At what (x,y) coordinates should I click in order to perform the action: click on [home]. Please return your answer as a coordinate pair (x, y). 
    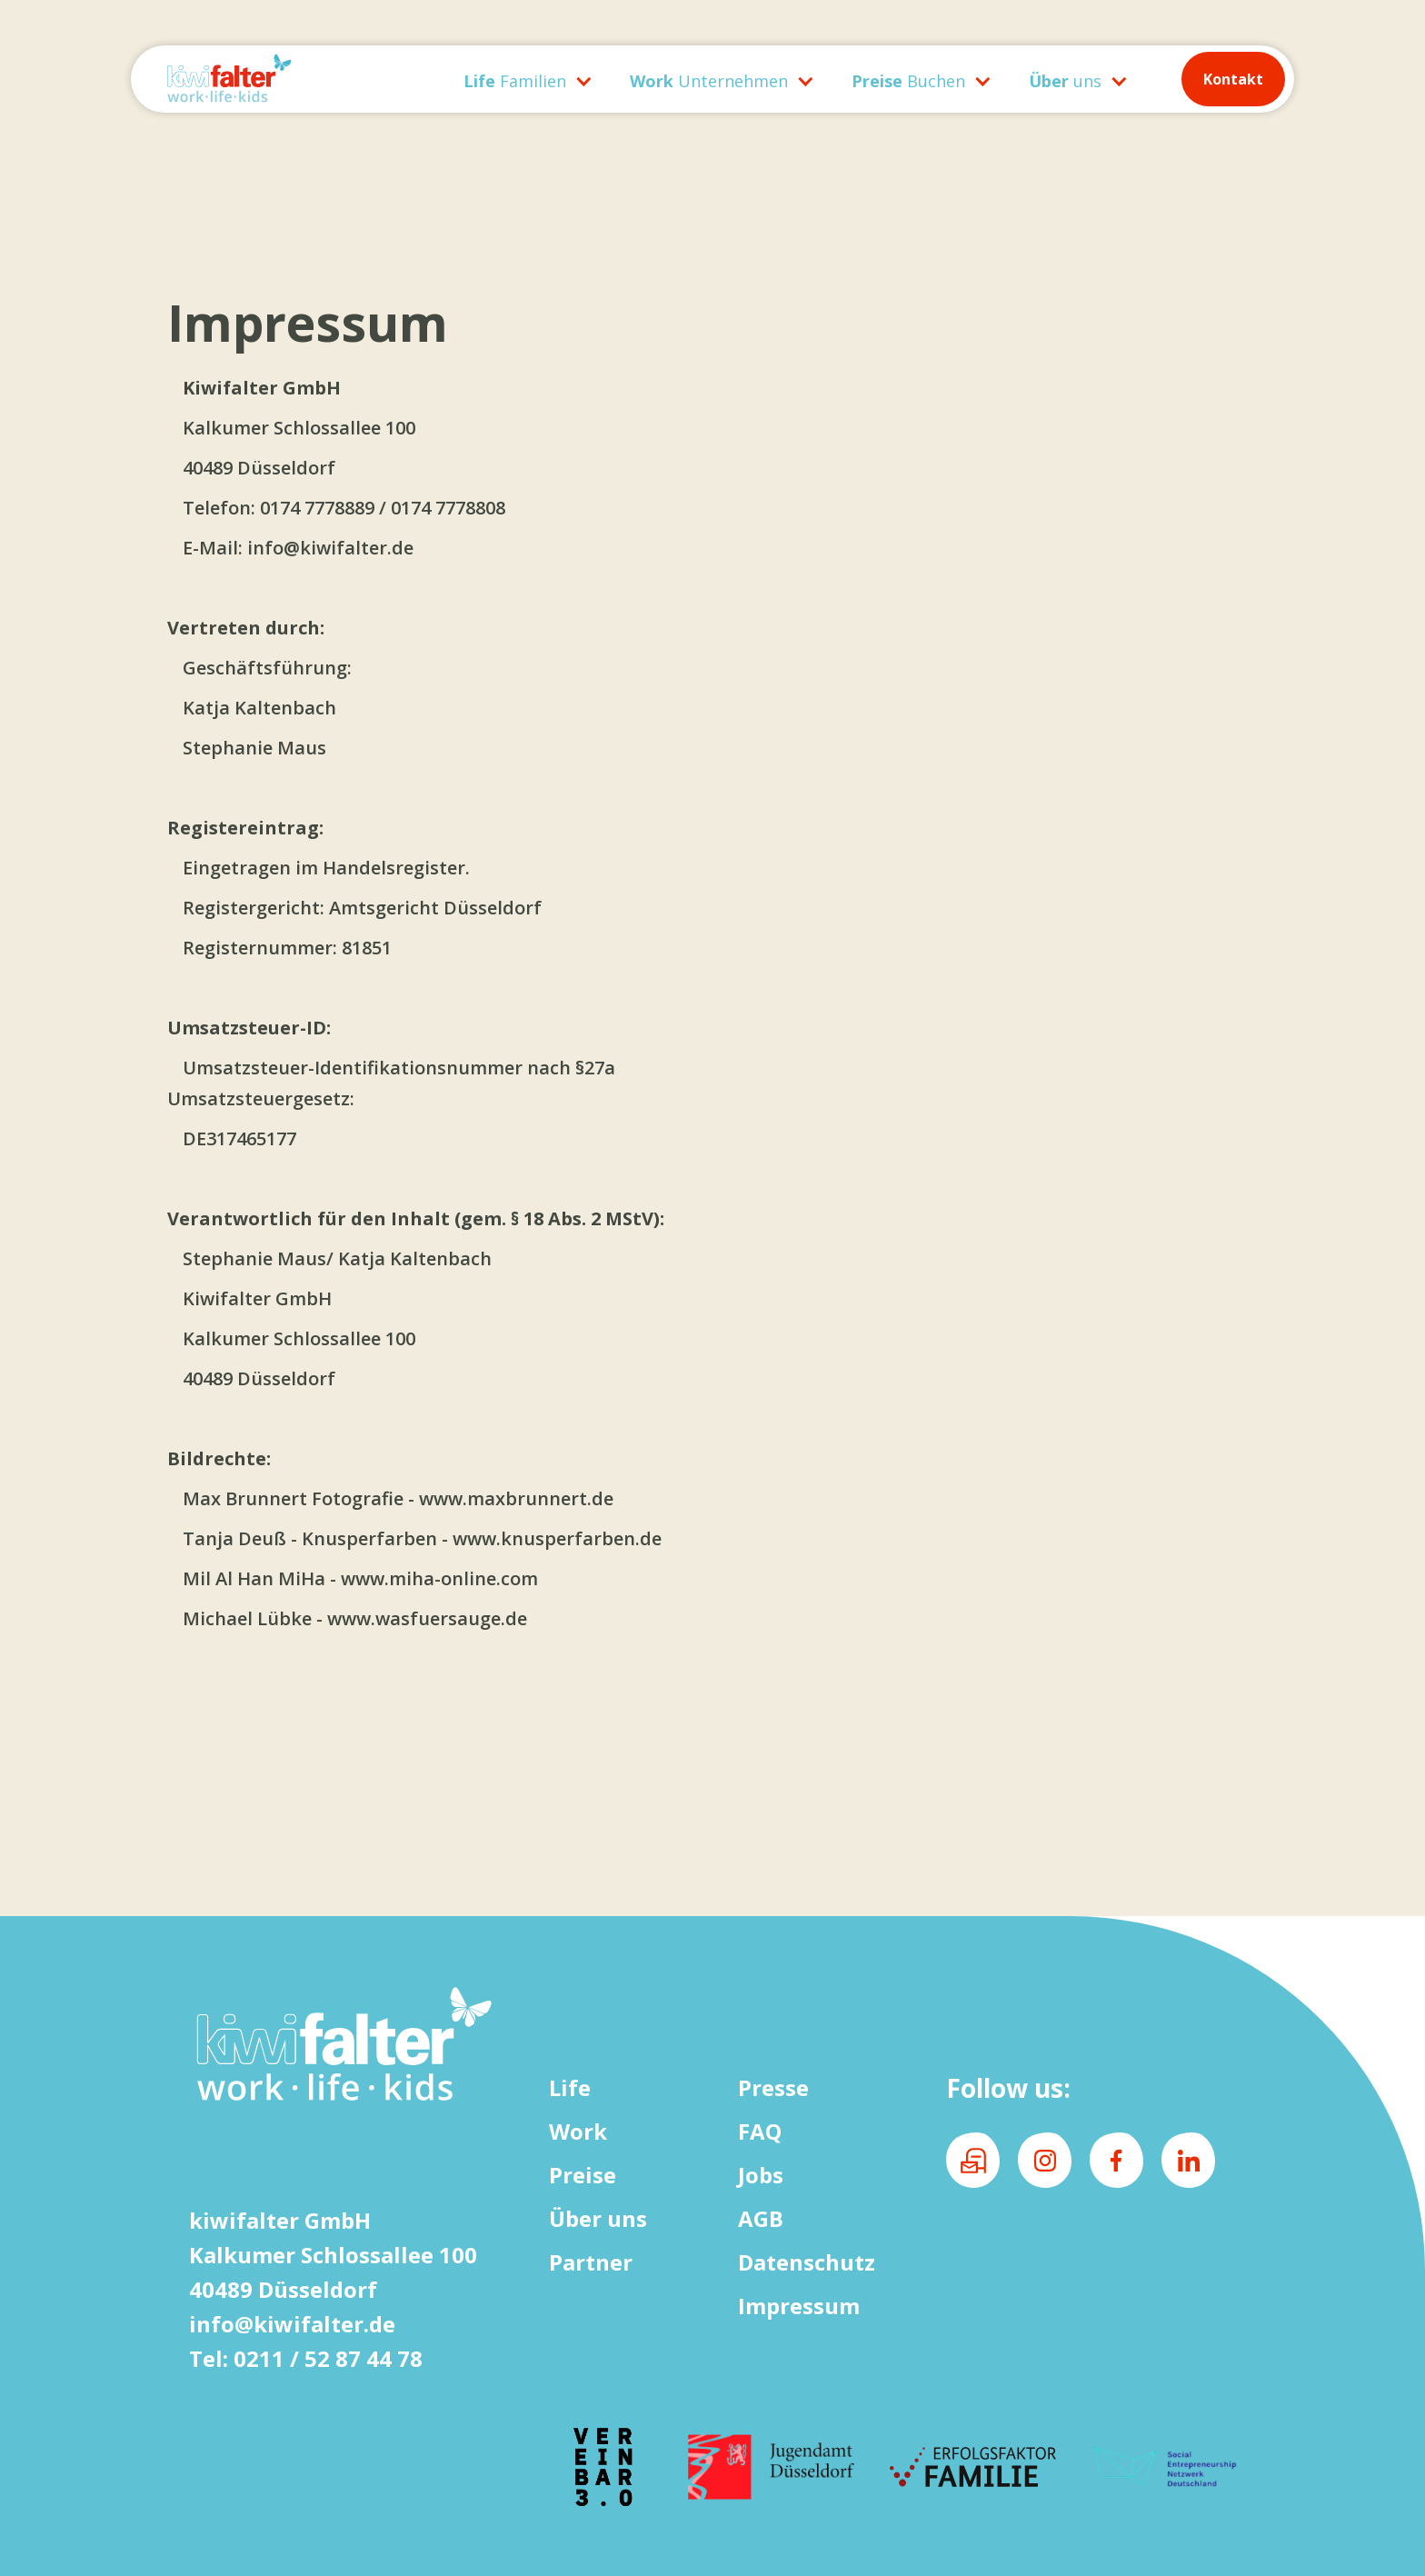
    Looking at the image, I should click on (292, 79).